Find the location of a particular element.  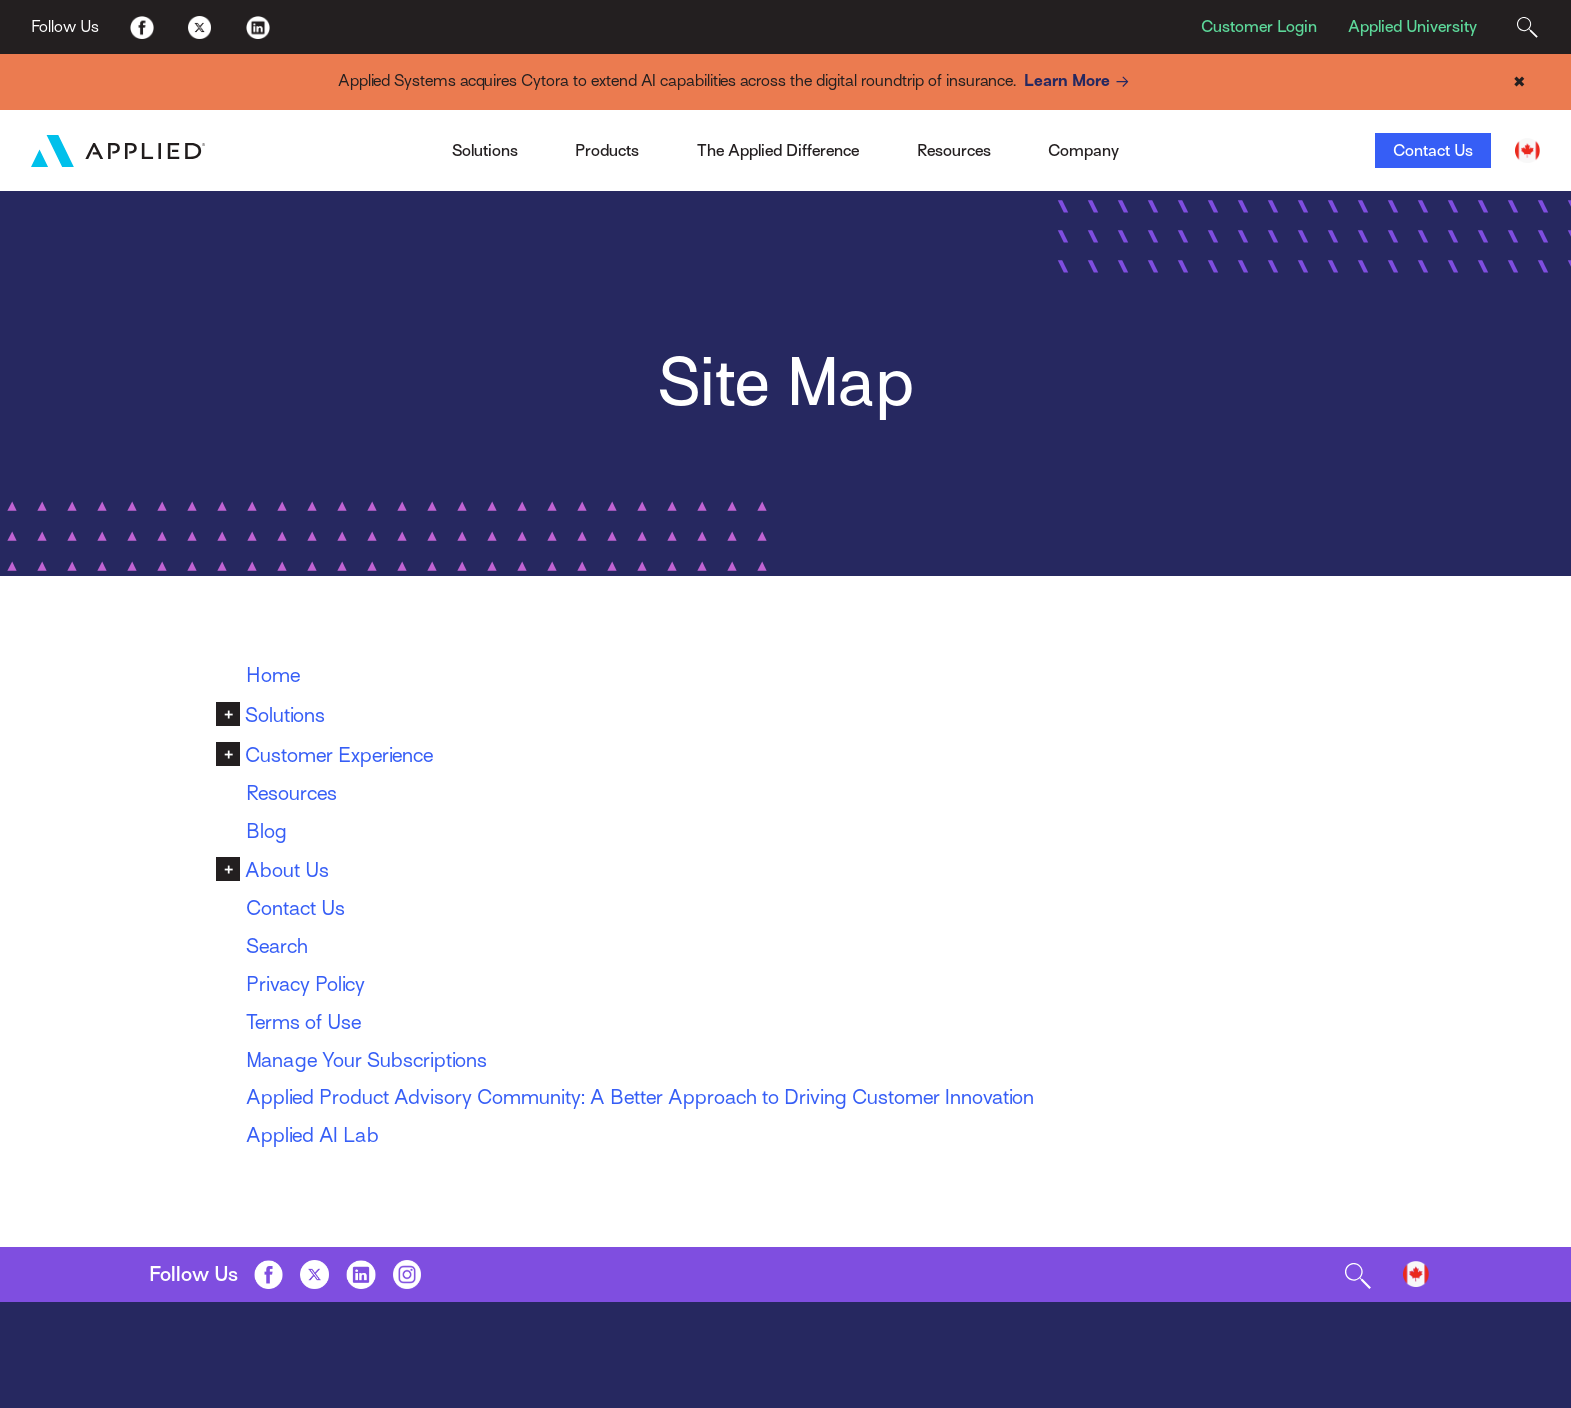

Applied Product Advisory Community: A Better Approach to Driving Customer Innovation is located at coordinates (640, 1097).